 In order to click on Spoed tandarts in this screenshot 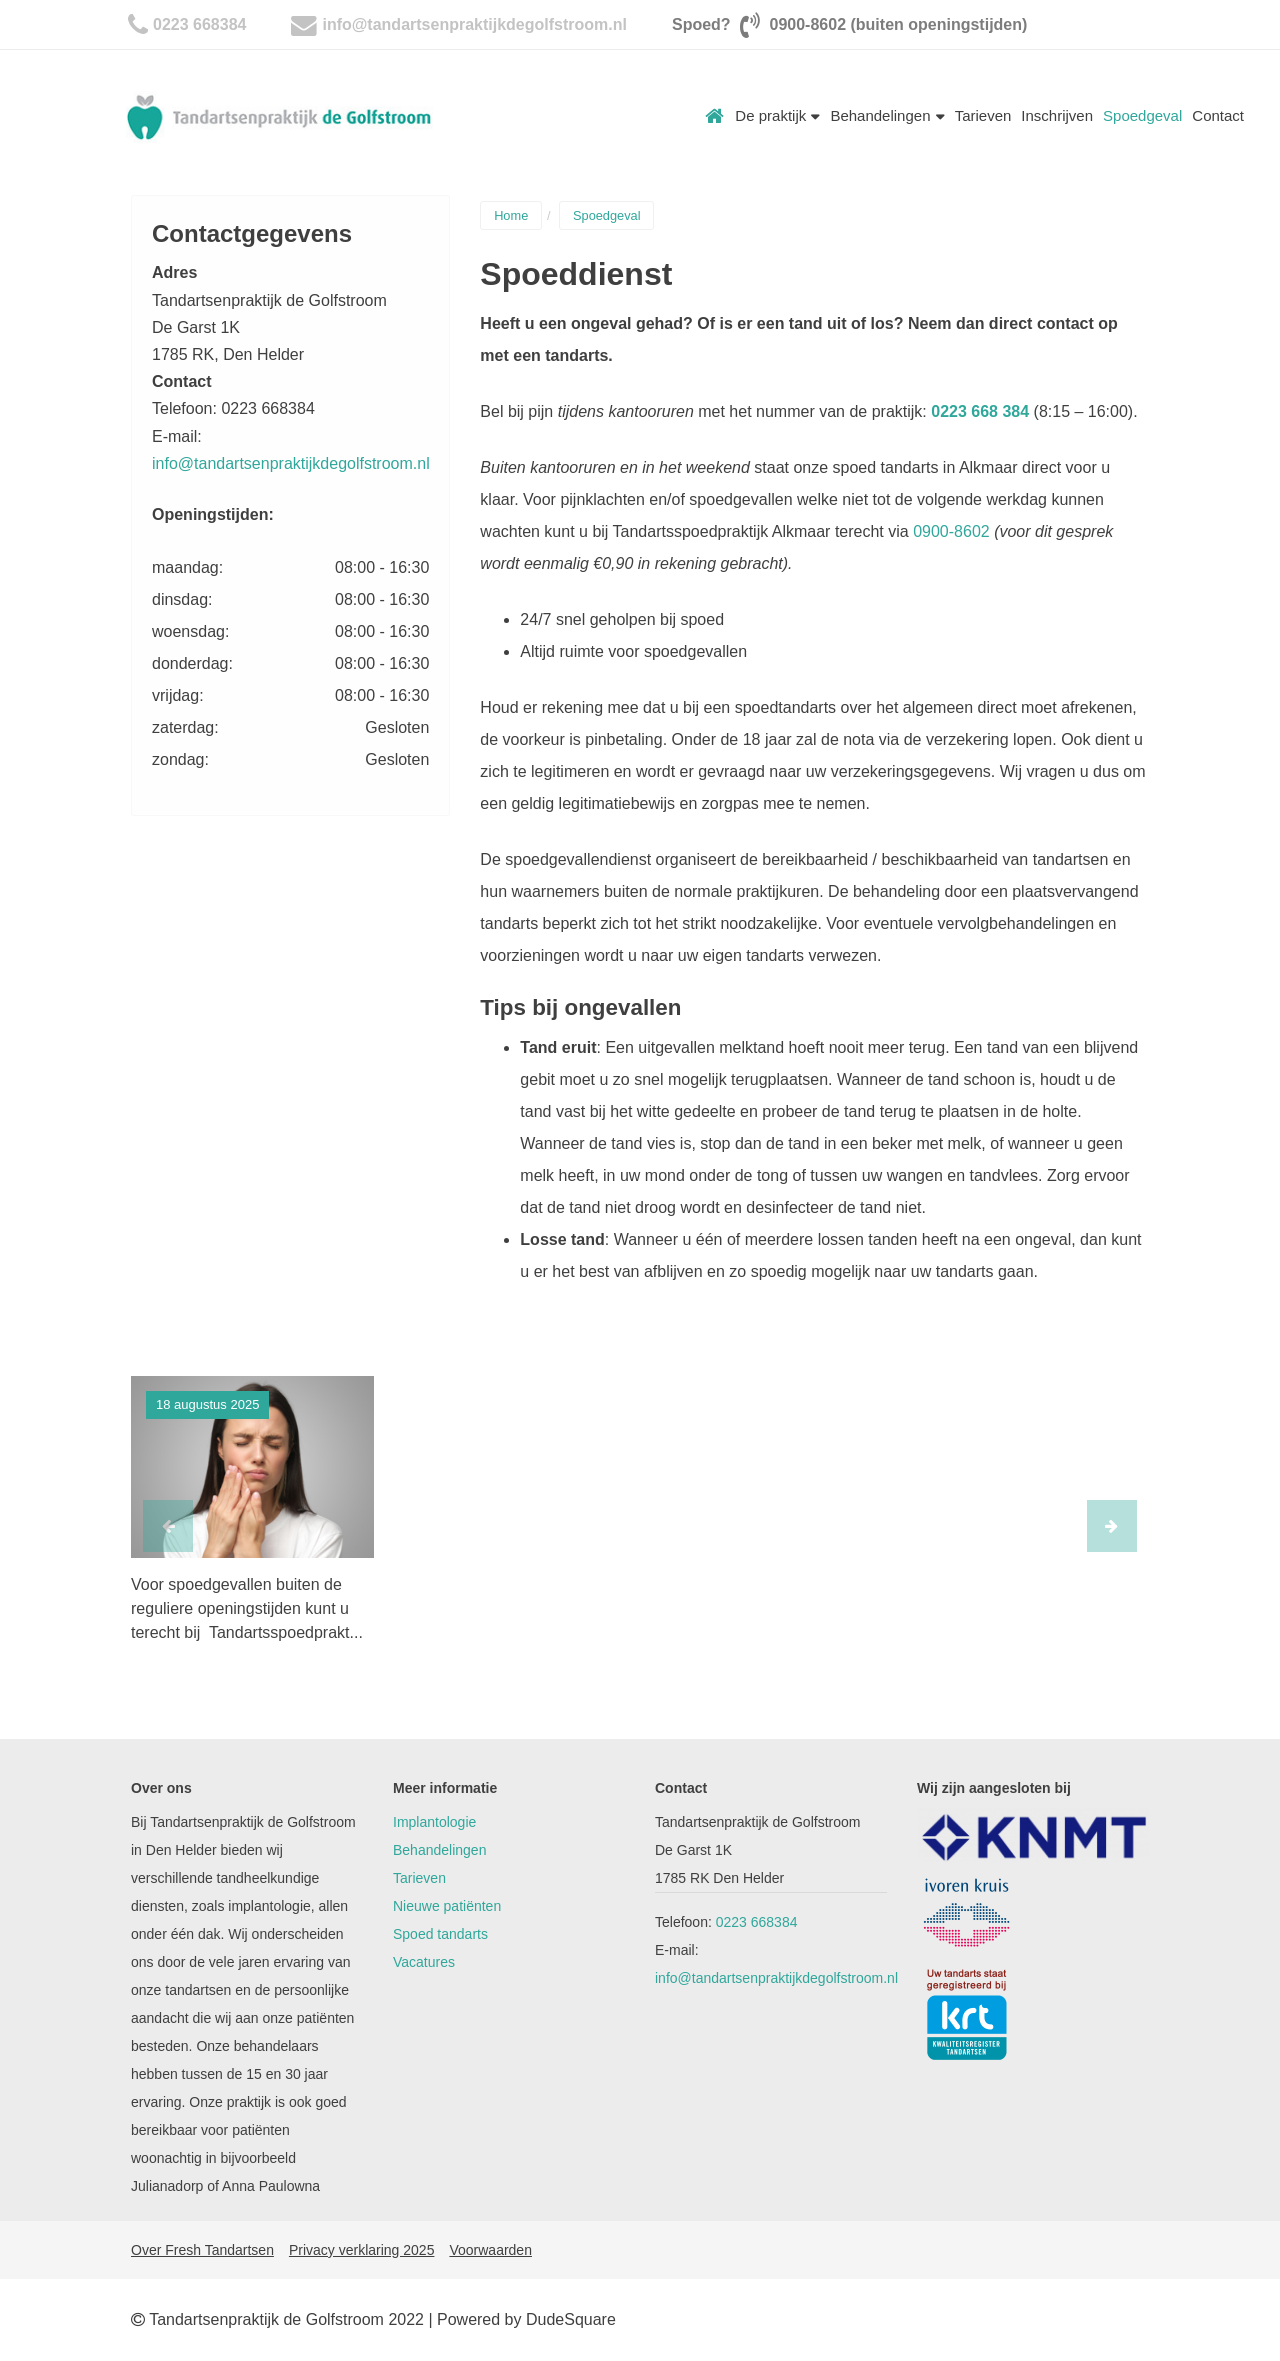, I will do `click(440, 1934)`.